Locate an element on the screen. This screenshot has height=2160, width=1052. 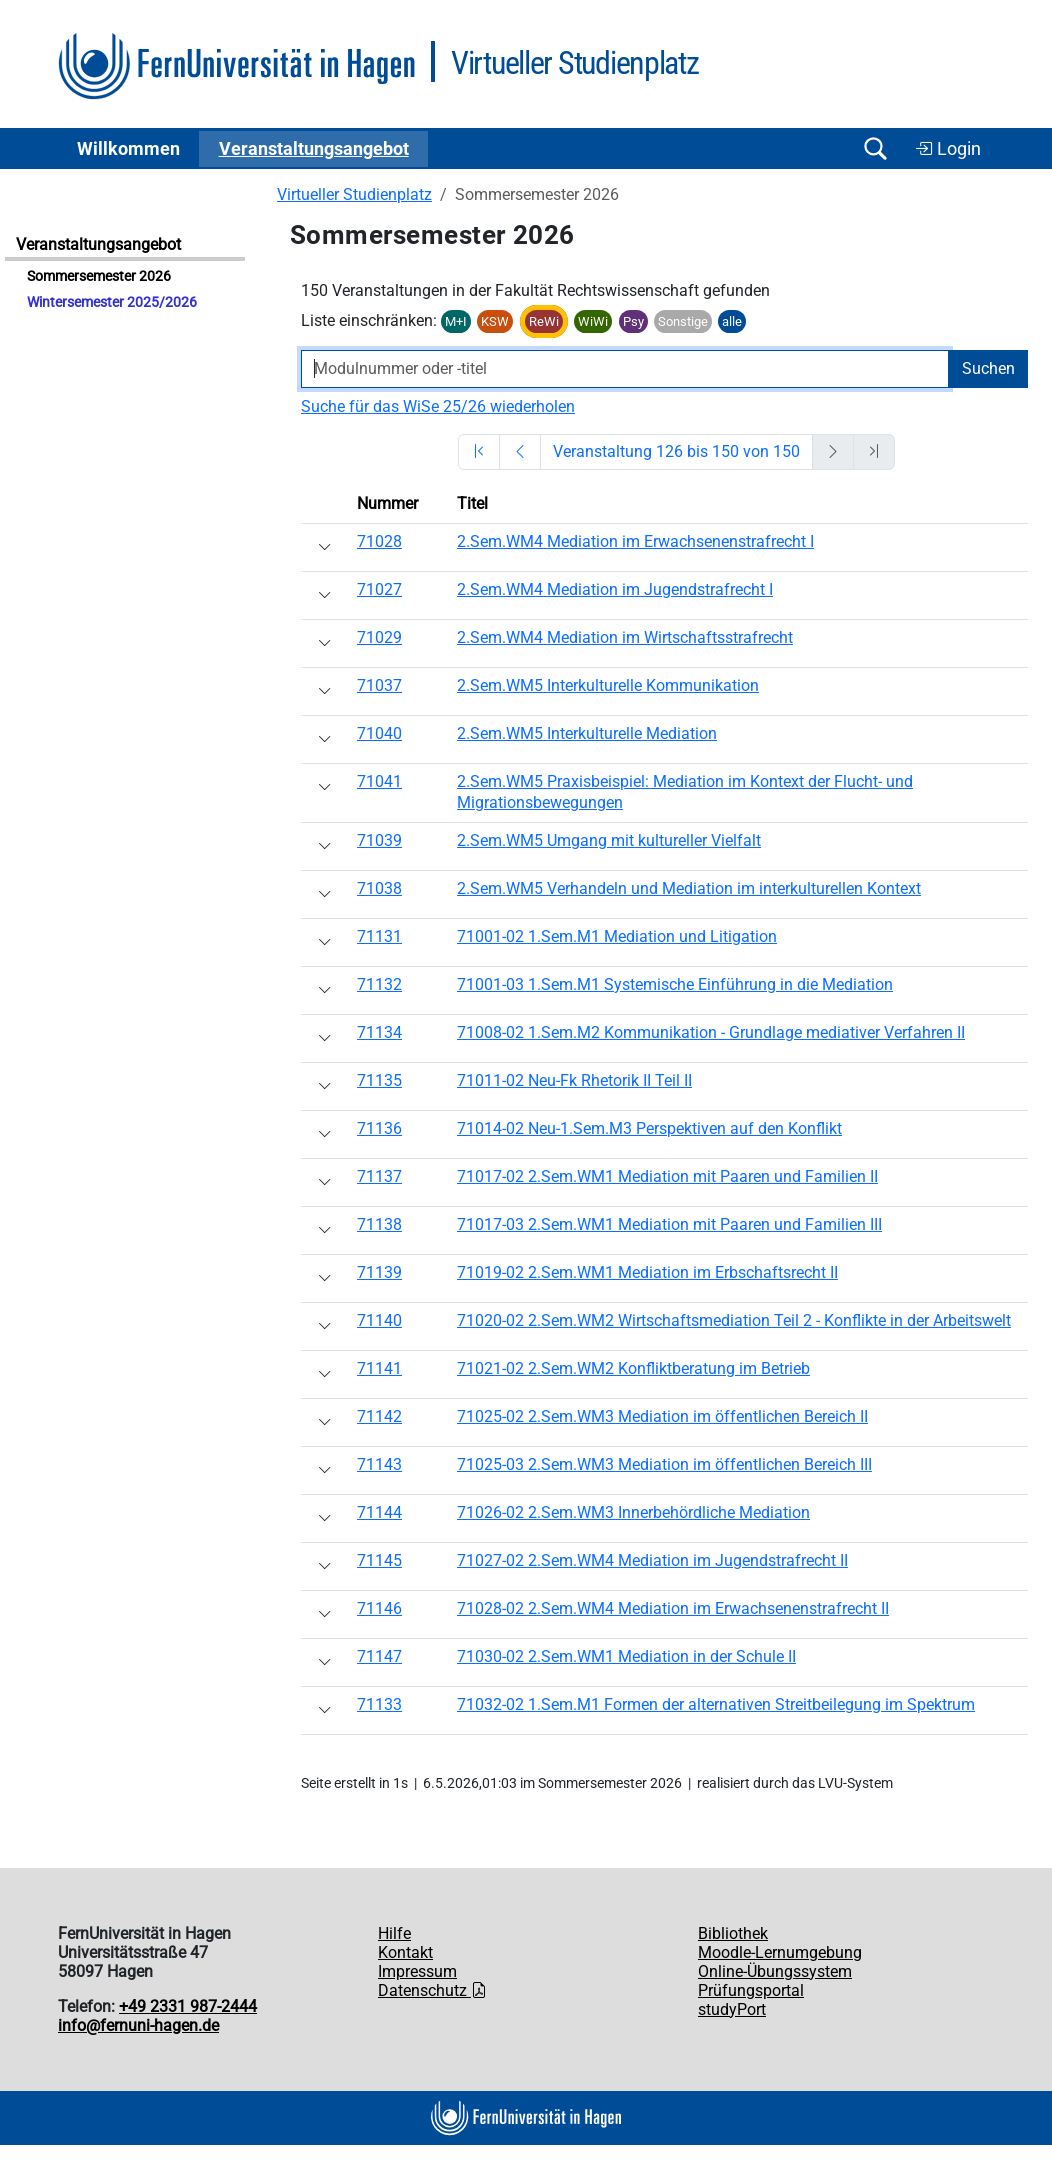
71139 is located at coordinates (379, 1272).